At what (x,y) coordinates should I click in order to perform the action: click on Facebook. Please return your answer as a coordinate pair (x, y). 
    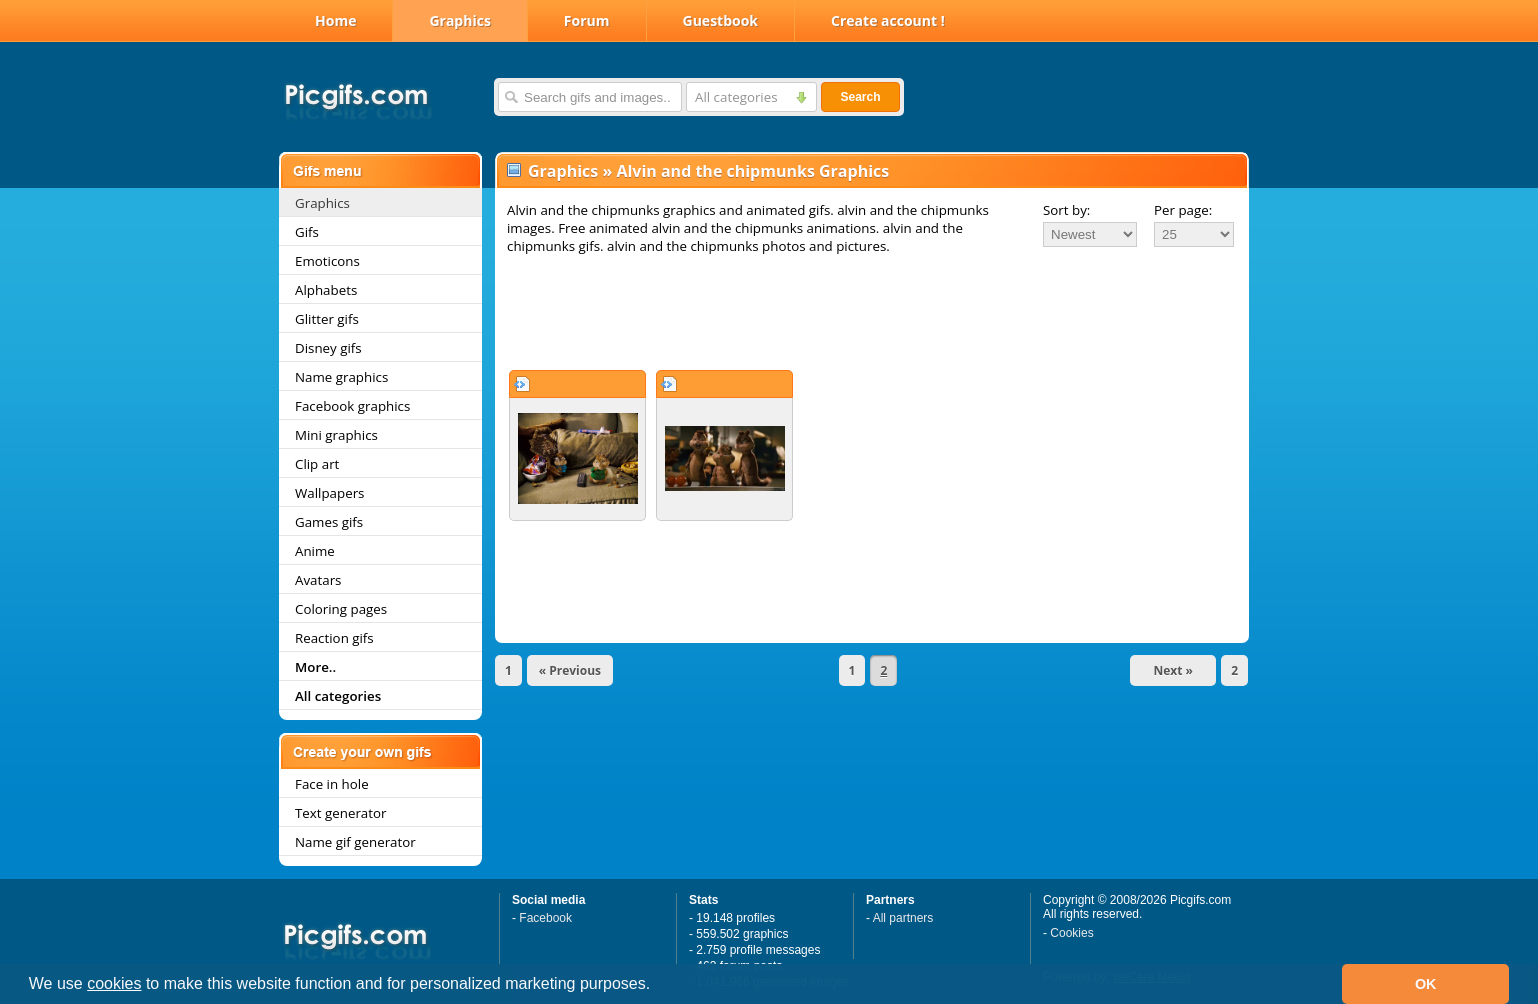
    Looking at the image, I should click on (545, 918).